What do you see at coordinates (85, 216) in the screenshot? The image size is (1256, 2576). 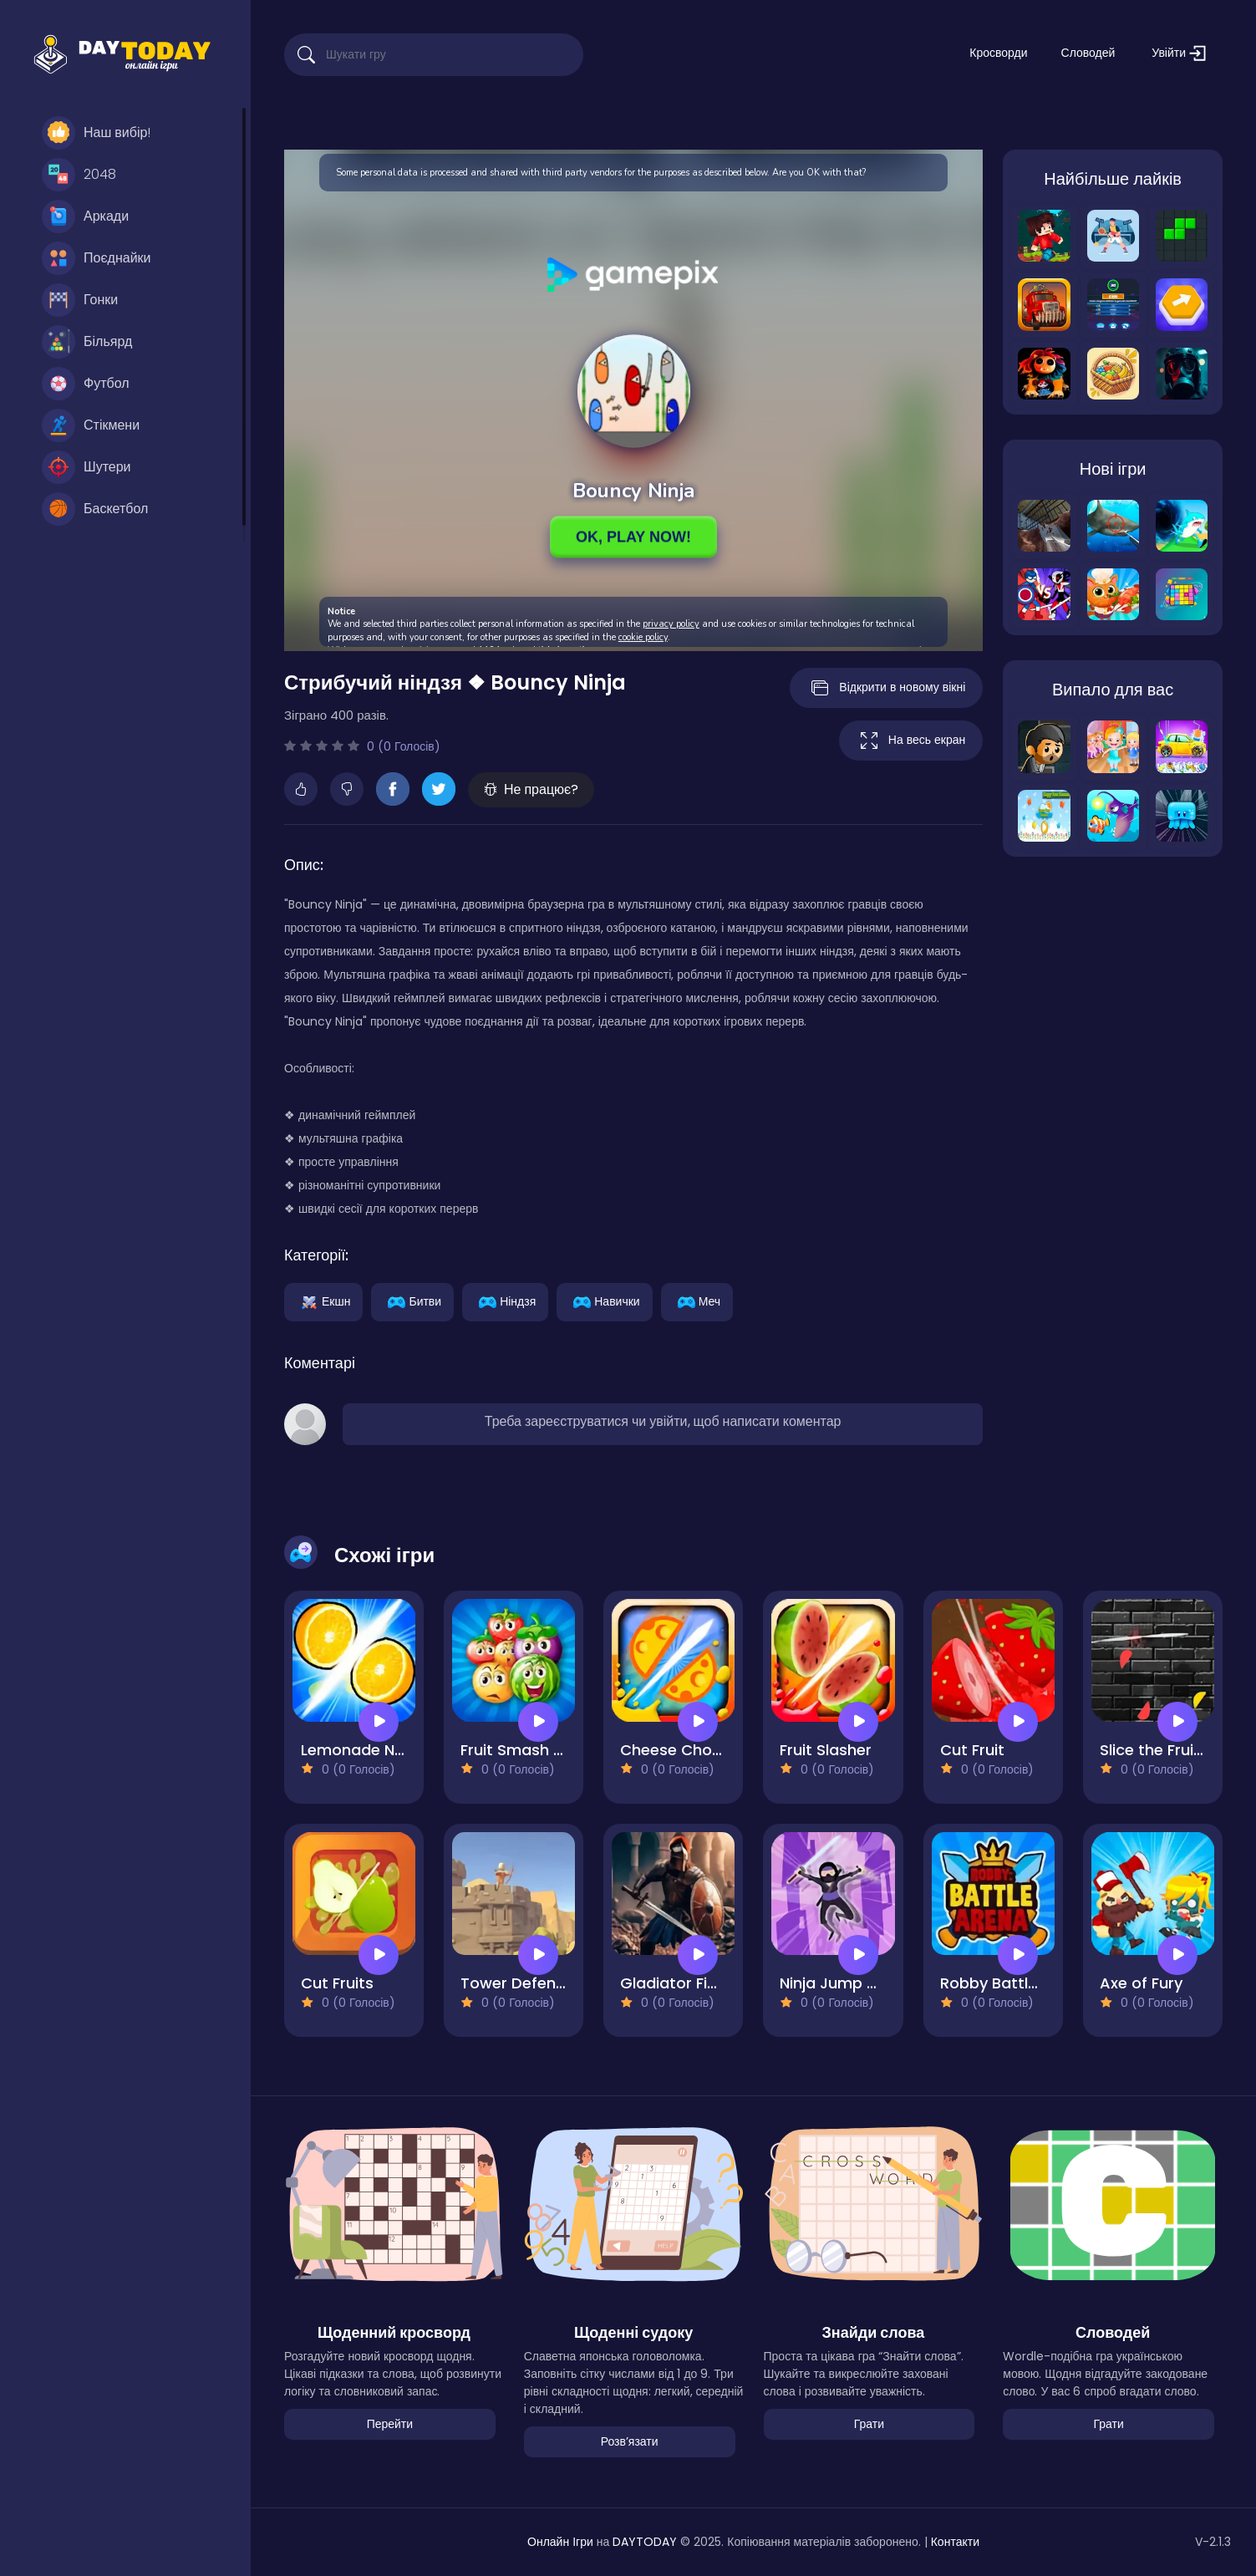 I see `Аркади` at bounding box center [85, 216].